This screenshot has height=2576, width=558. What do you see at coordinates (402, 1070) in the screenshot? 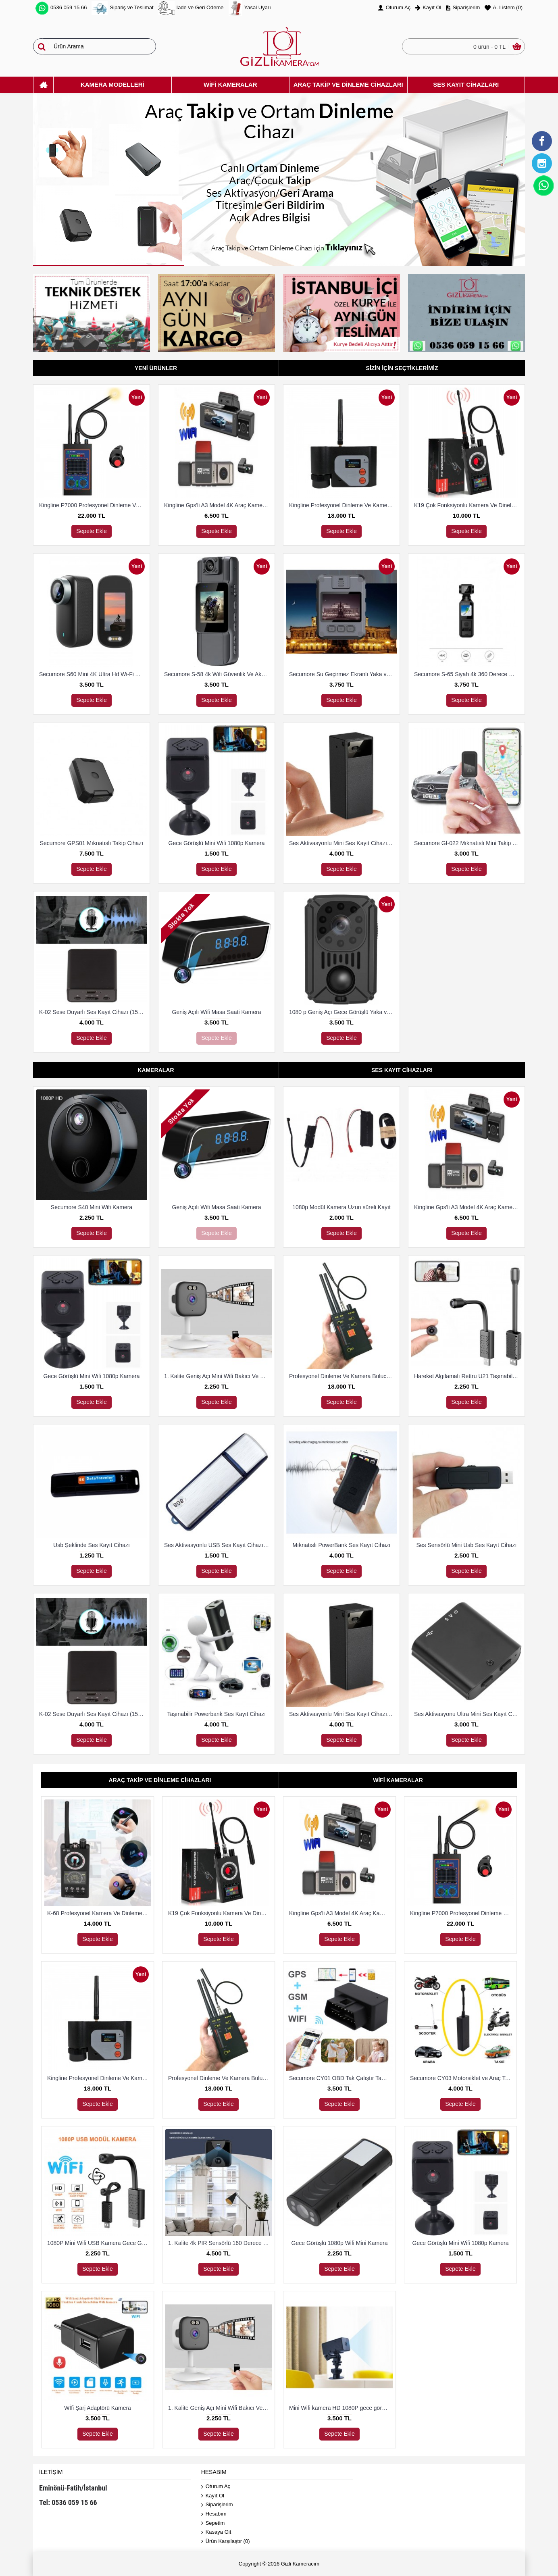
I see `Ses Kayıt Cihazları` at bounding box center [402, 1070].